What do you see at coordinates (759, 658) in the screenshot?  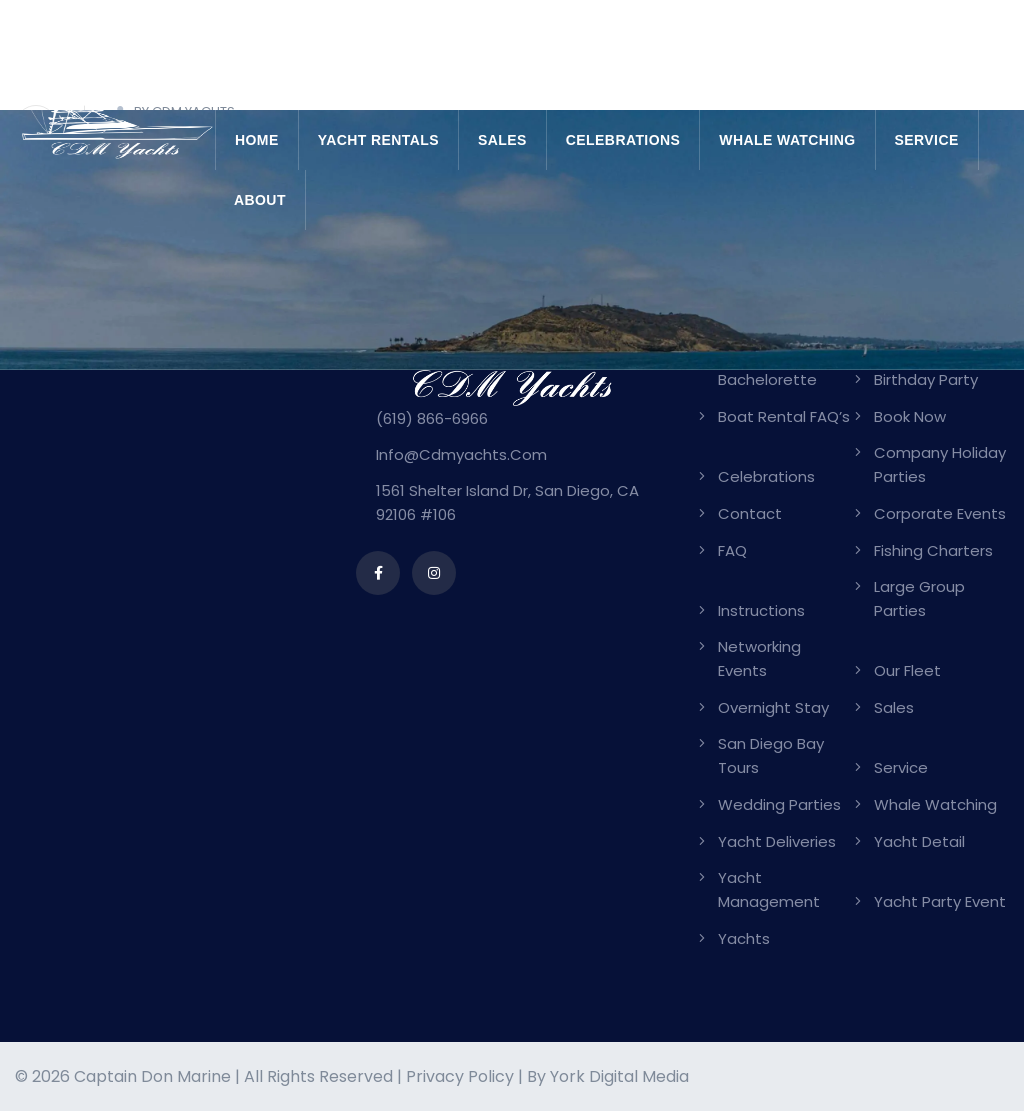 I see `Networking Events` at bounding box center [759, 658].